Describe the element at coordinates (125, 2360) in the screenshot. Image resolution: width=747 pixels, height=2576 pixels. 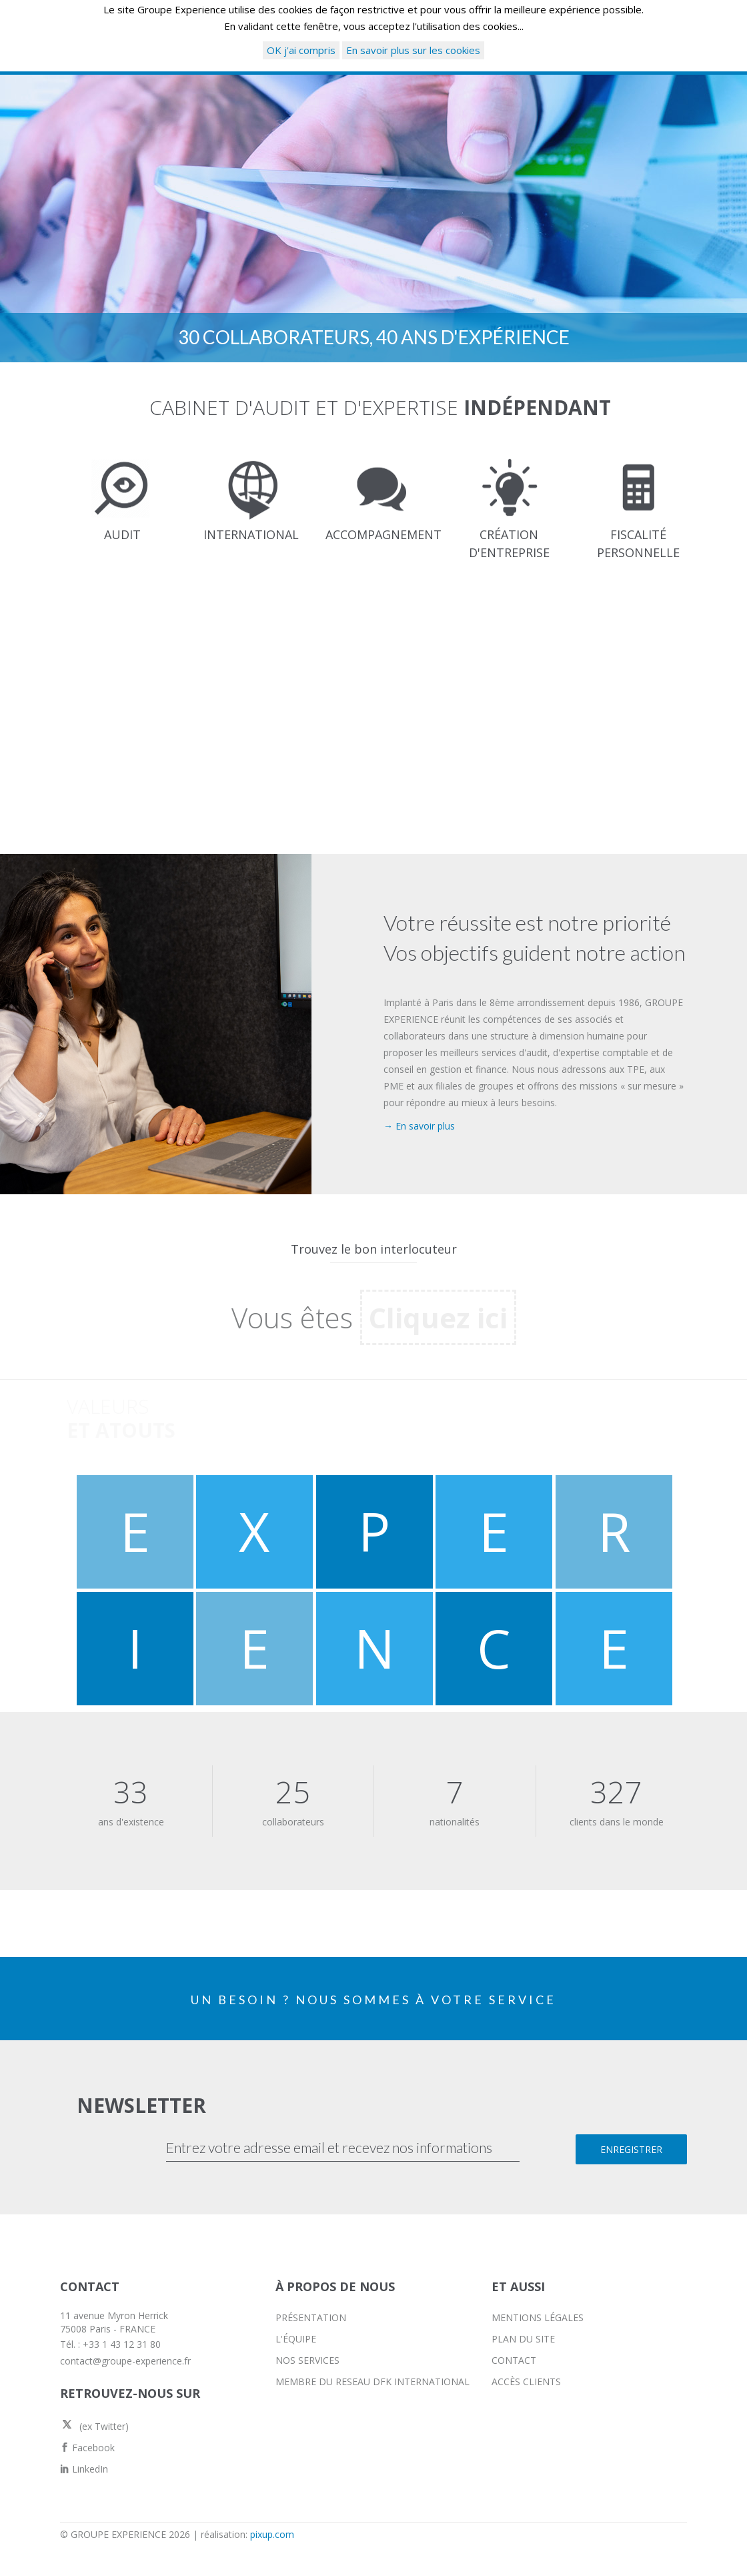
I see `contact@groupe-experience.fr` at that location.